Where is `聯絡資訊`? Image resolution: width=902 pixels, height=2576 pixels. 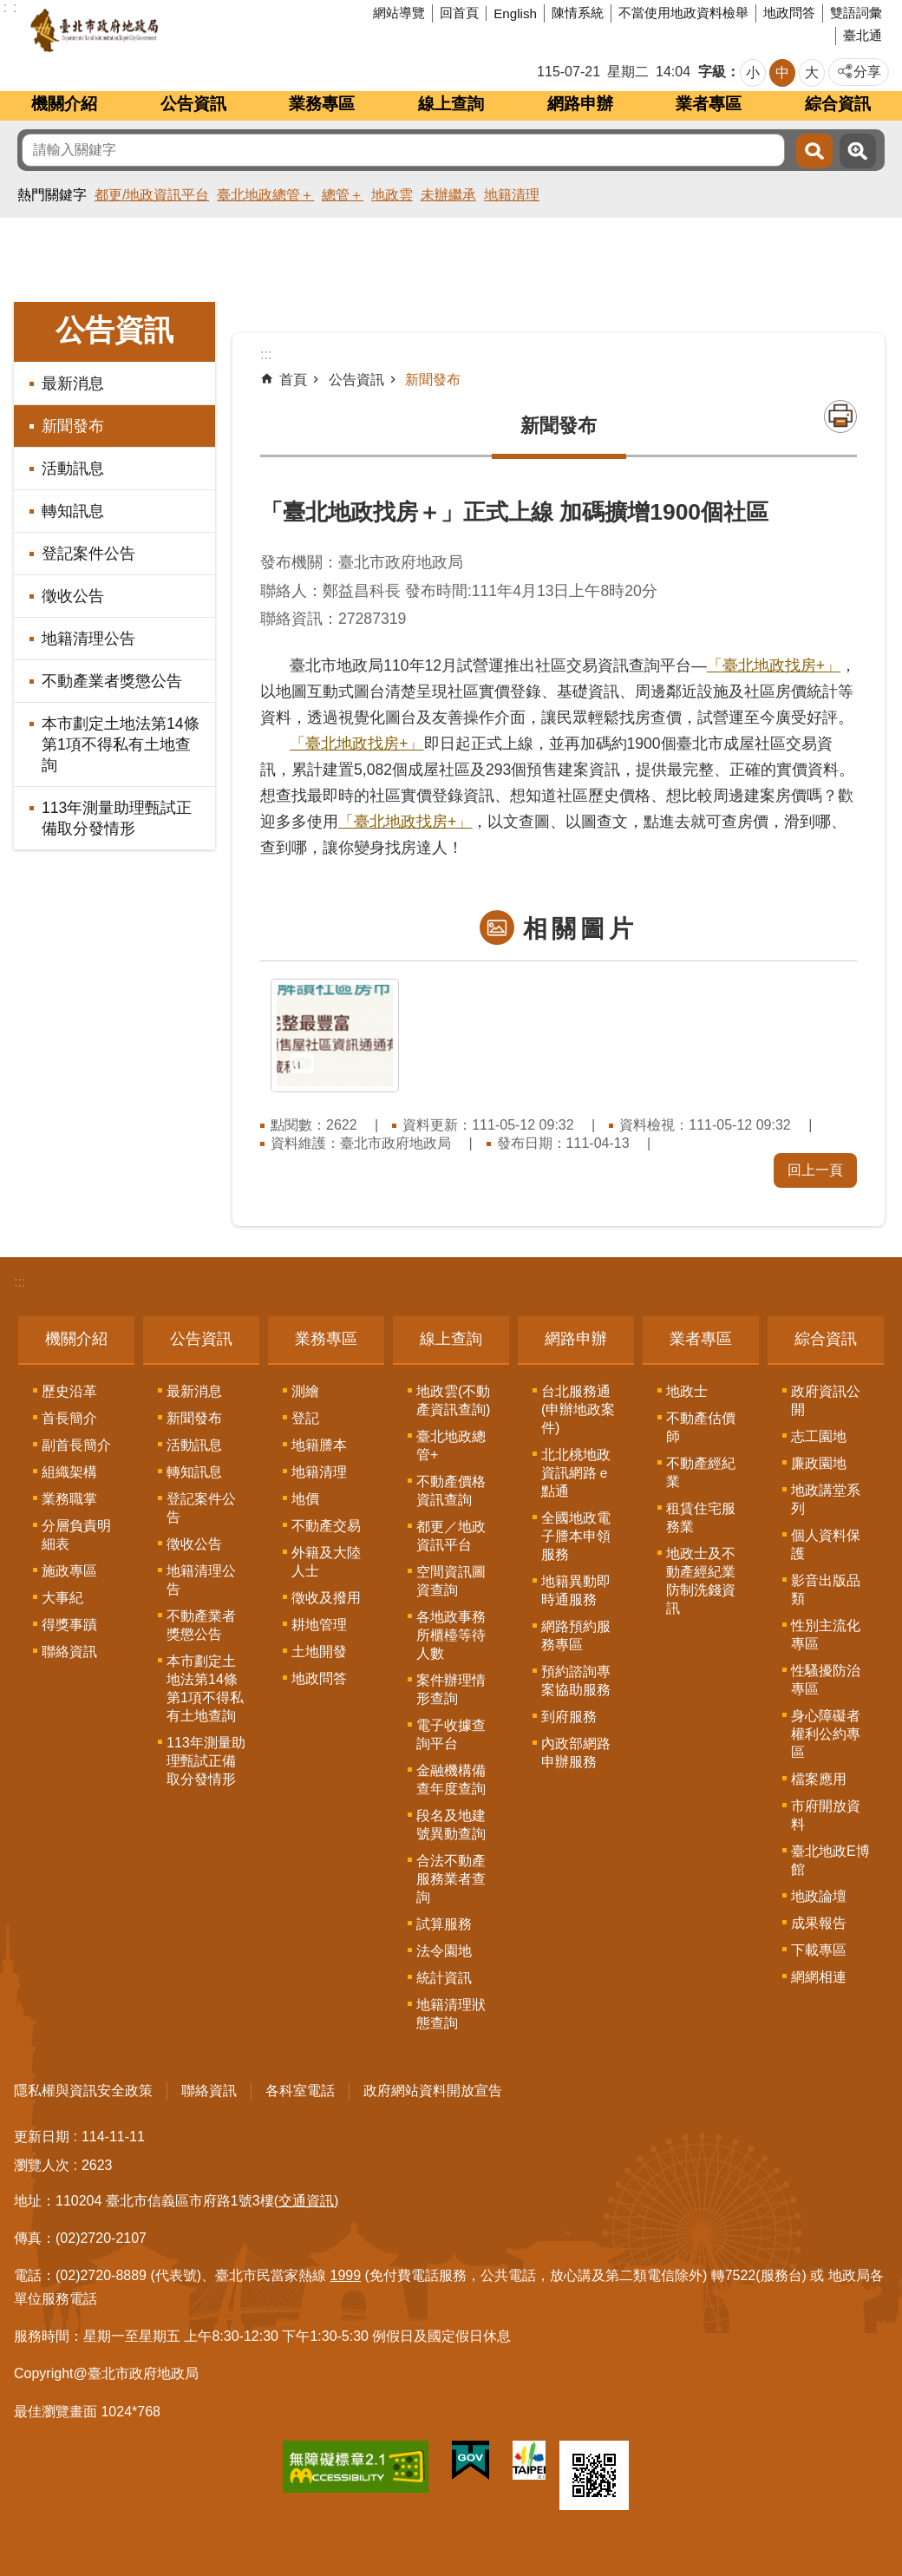
聯絡資訊 is located at coordinates (69, 1651).